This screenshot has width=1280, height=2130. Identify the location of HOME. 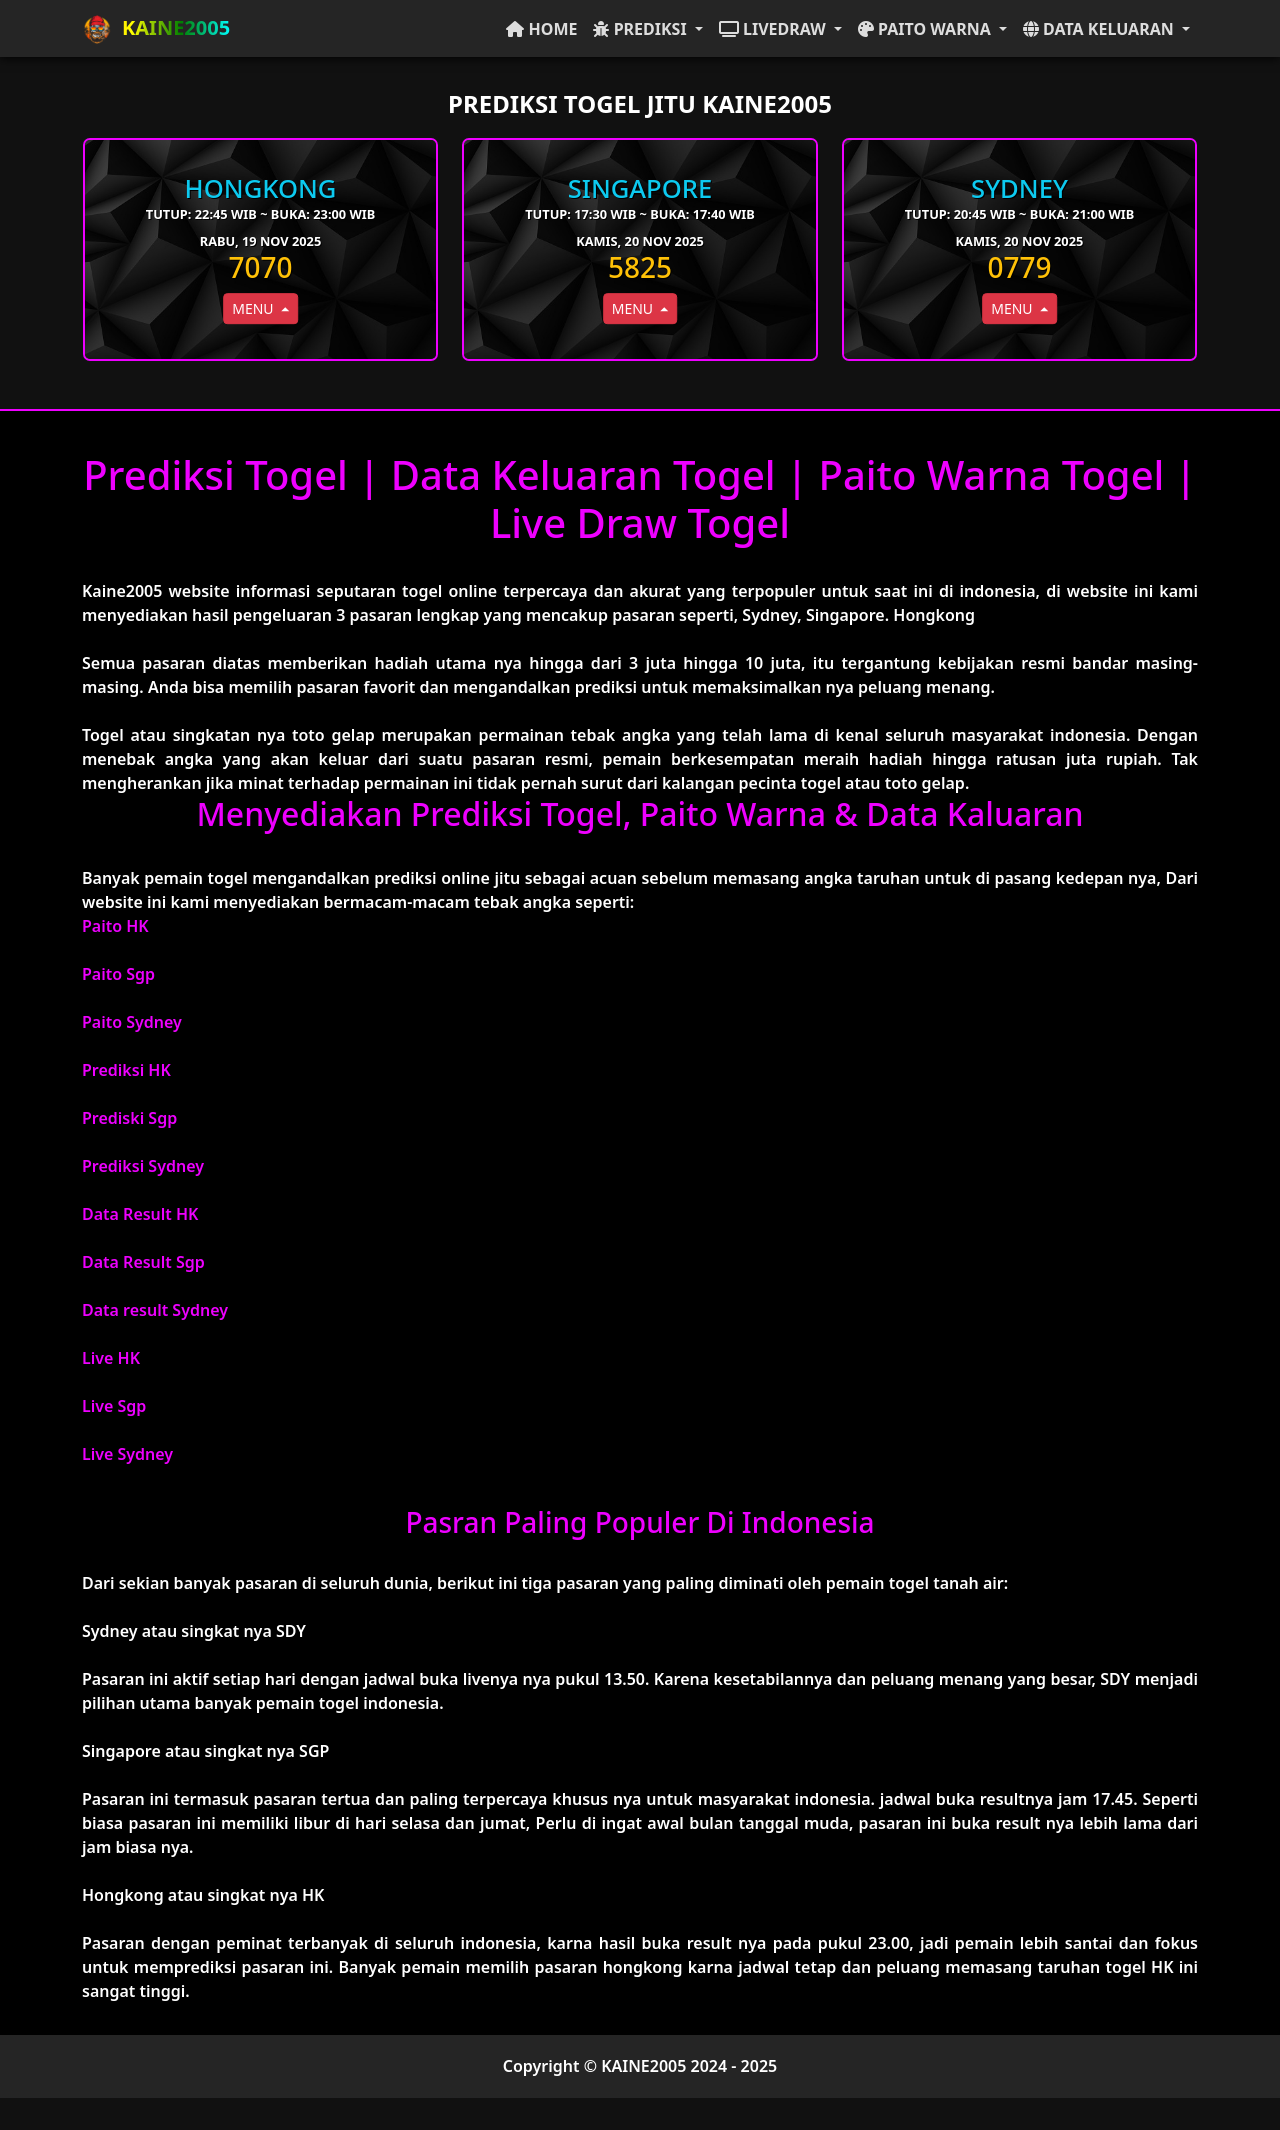
(541, 29).